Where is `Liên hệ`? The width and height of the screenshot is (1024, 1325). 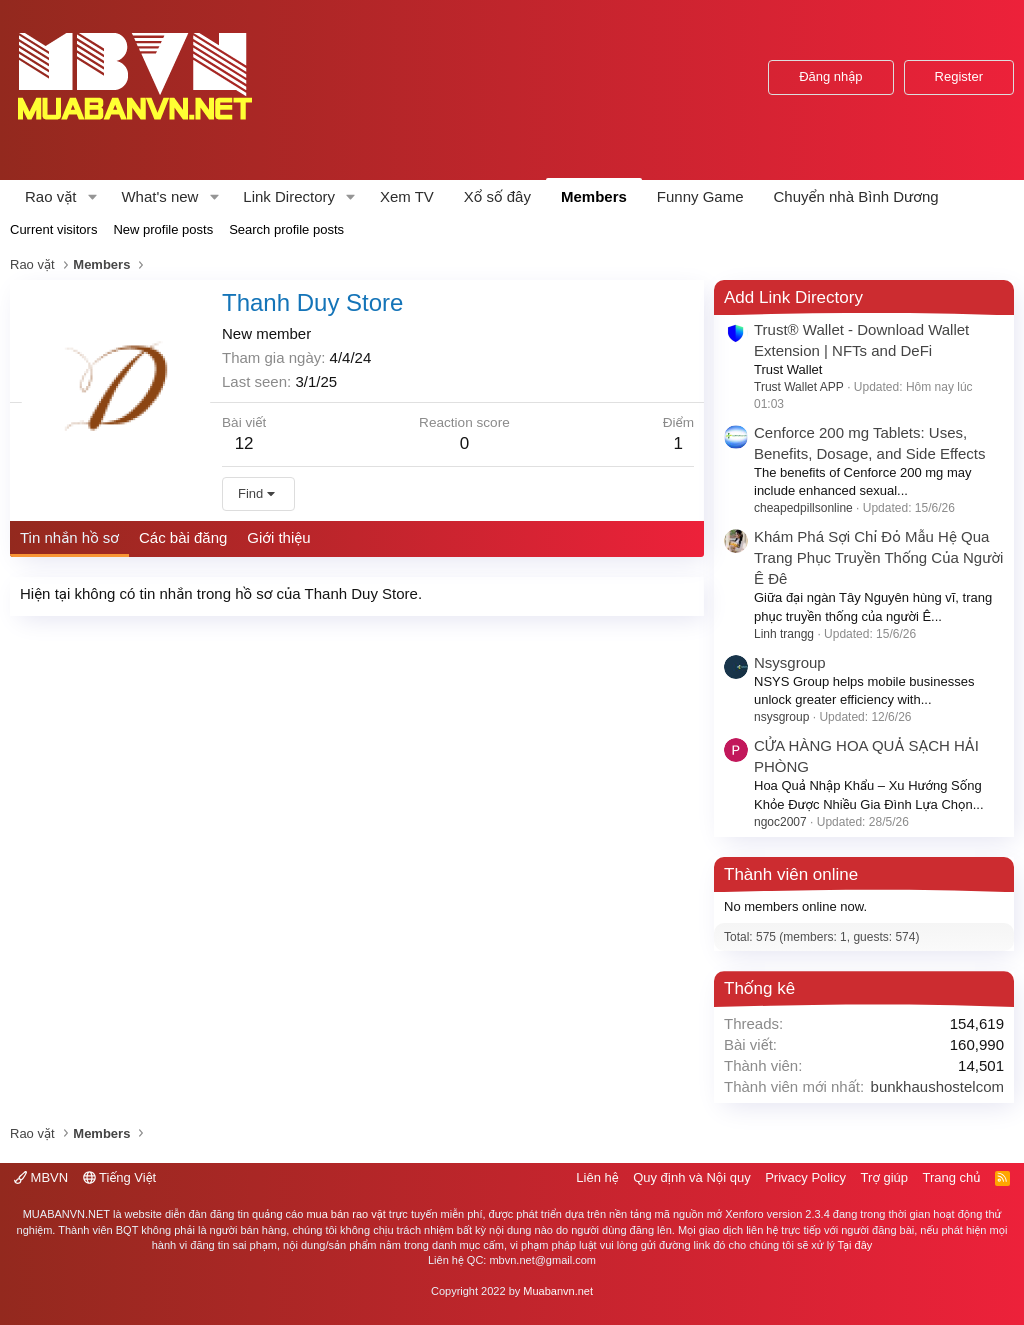 Liên hệ is located at coordinates (597, 1177).